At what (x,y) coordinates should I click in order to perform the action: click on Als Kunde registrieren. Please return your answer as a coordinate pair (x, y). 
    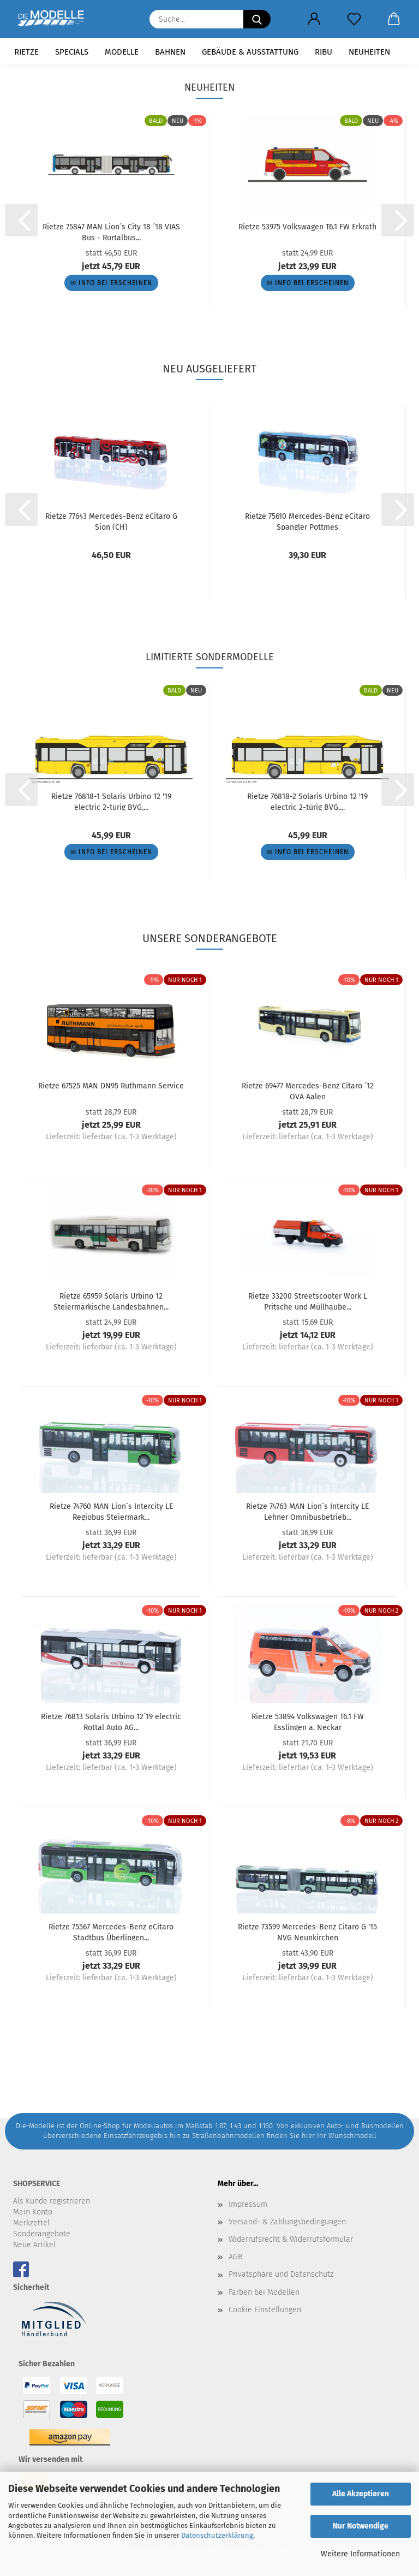
    Looking at the image, I should click on (51, 2201).